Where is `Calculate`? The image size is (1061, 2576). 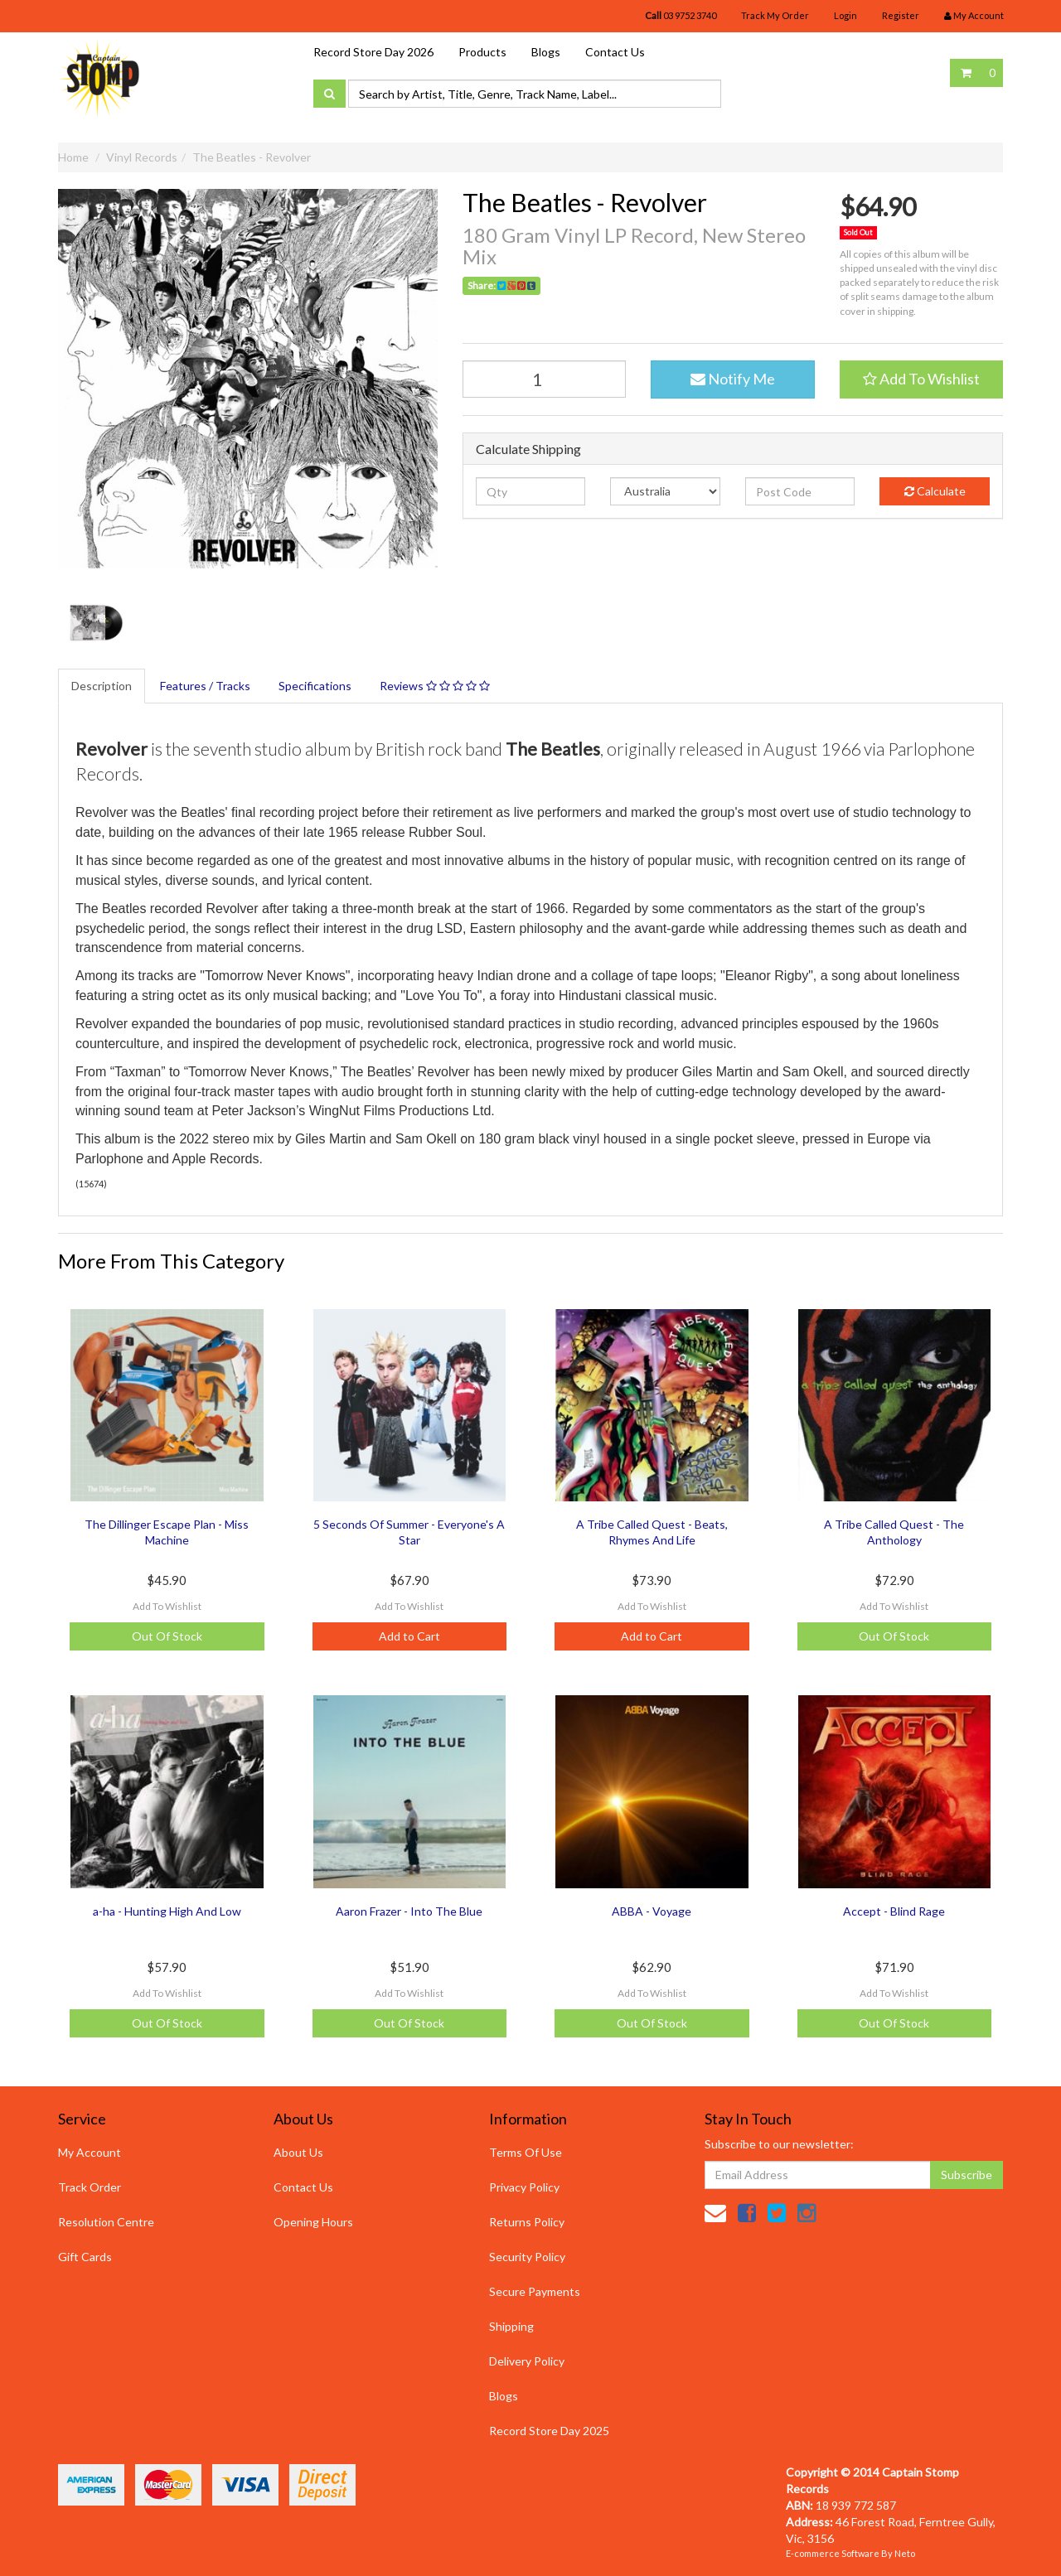 Calculate is located at coordinates (935, 491).